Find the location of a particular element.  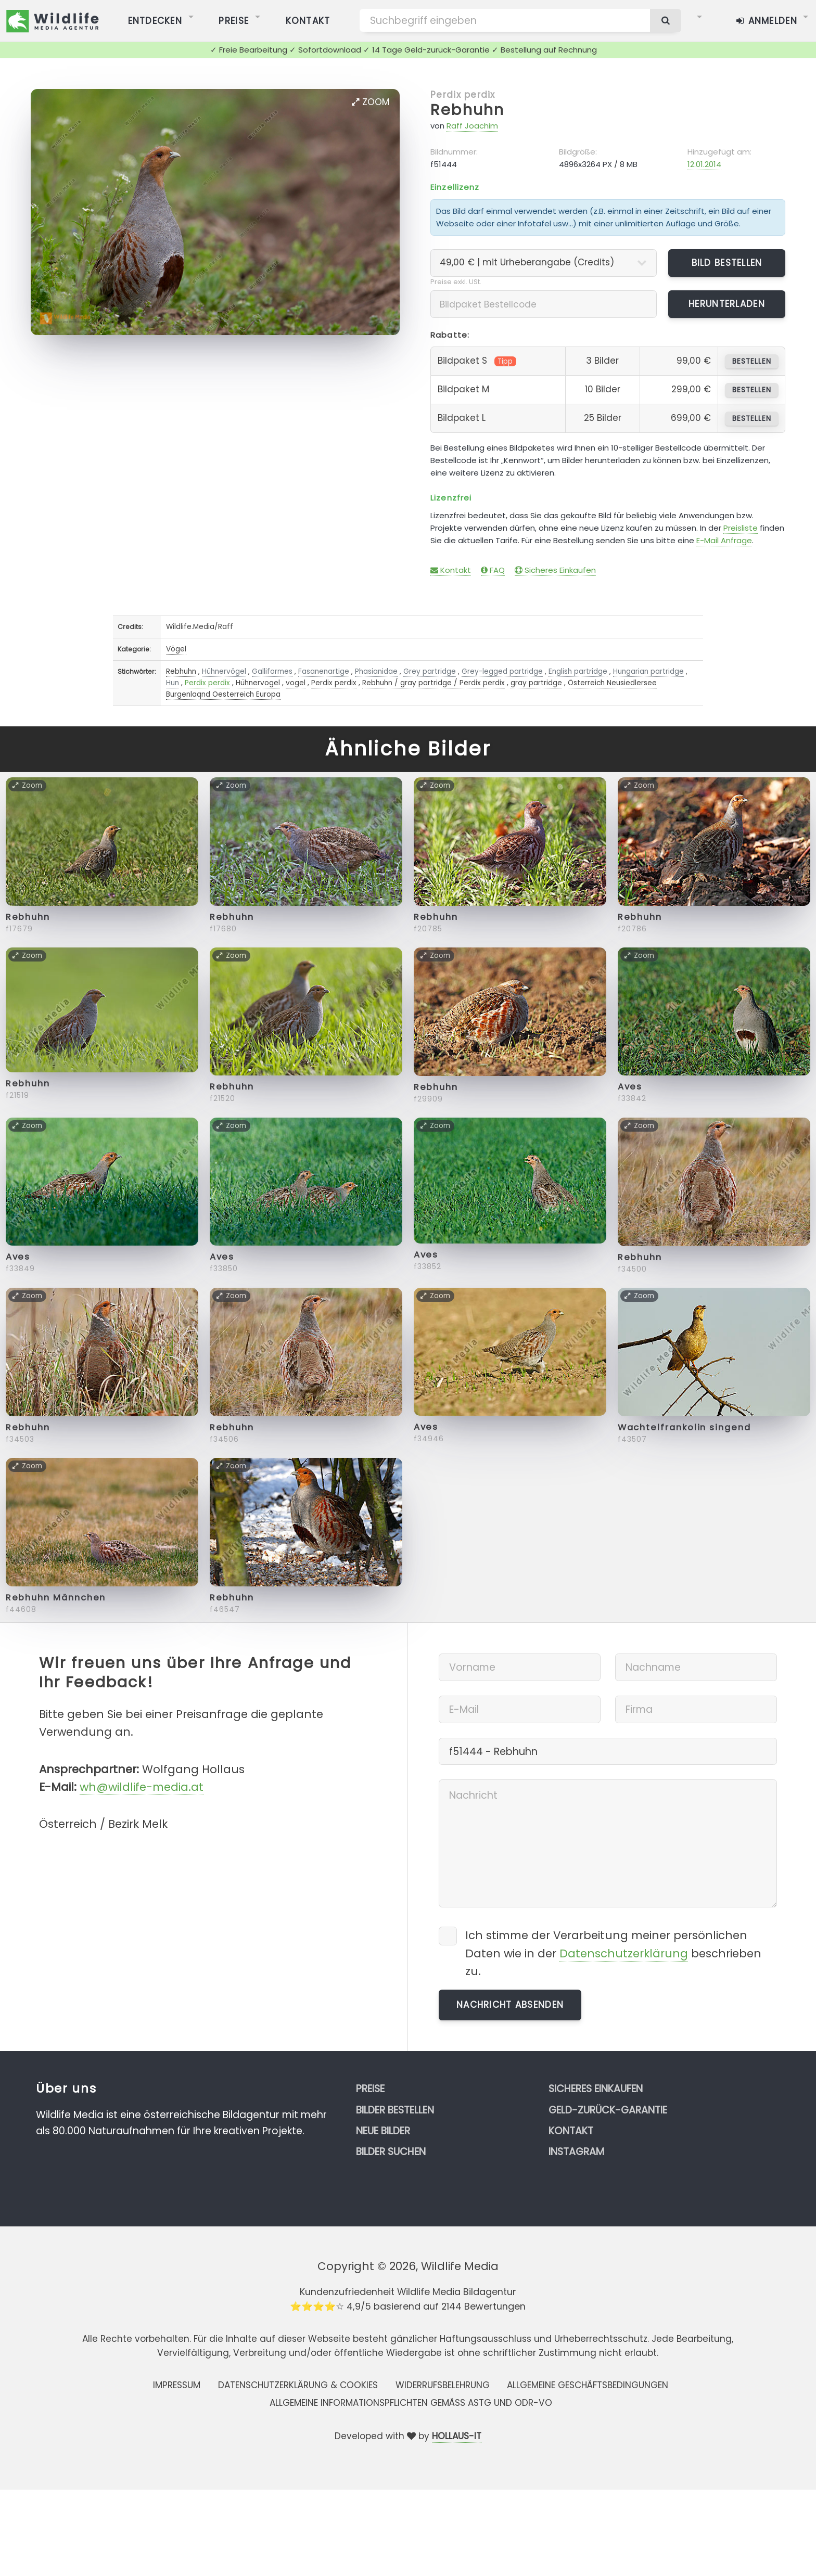

12.01.2014 is located at coordinates (704, 164).